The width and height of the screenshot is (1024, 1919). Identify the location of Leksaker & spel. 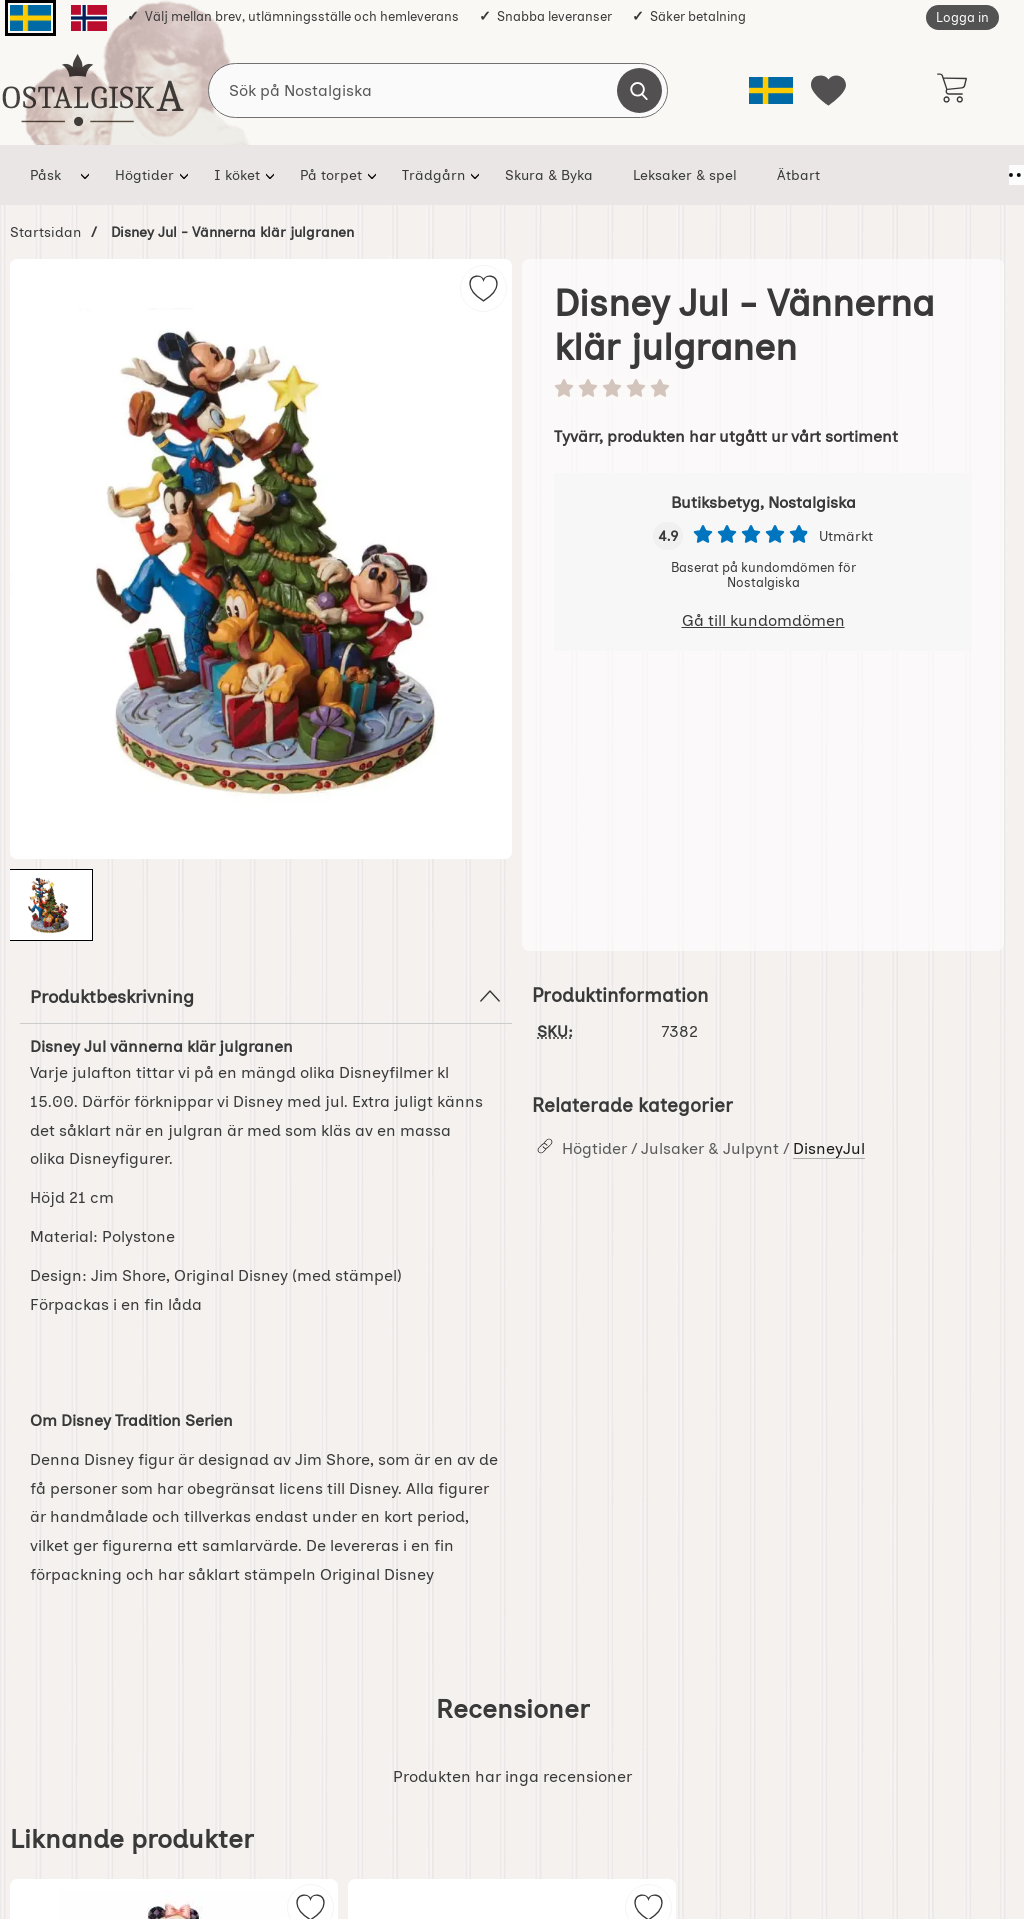
(685, 175).